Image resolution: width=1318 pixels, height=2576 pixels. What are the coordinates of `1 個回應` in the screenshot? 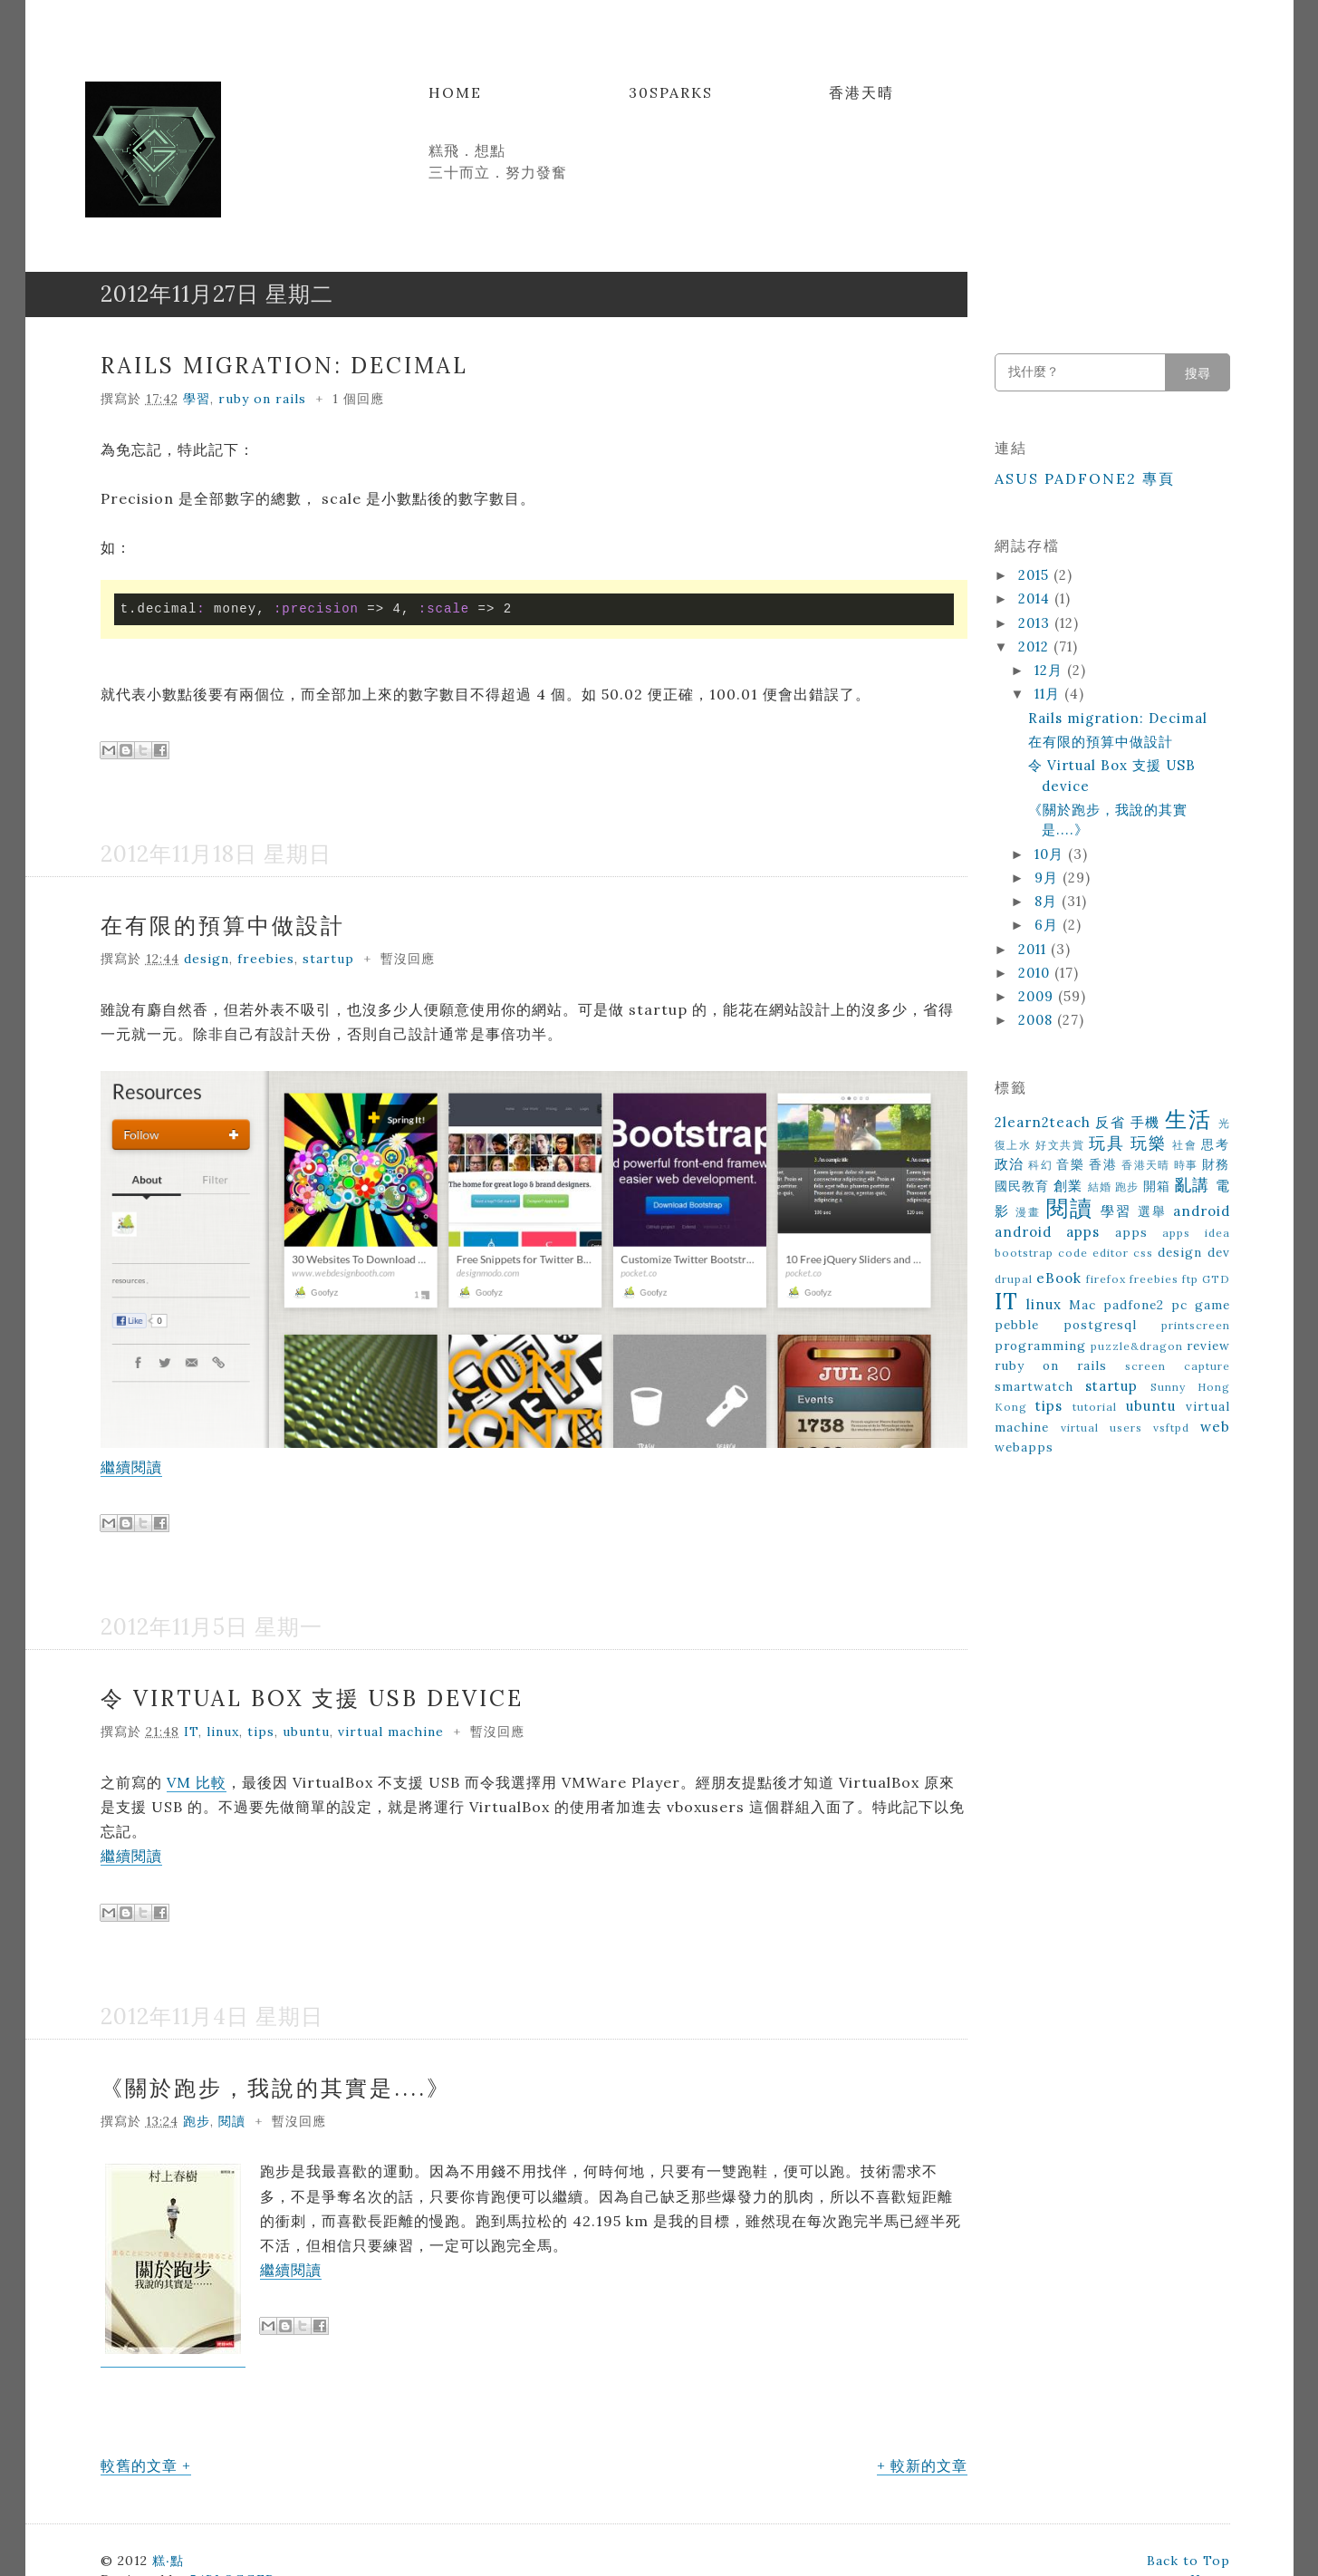 It's located at (358, 399).